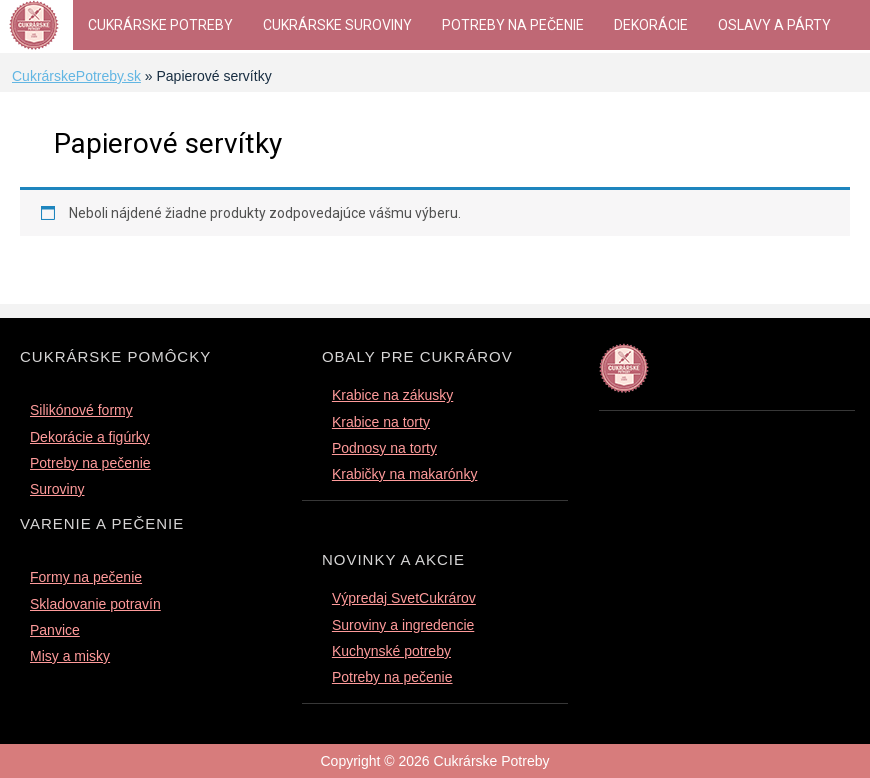  I want to click on Skladovanie potravín, so click(95, 604).